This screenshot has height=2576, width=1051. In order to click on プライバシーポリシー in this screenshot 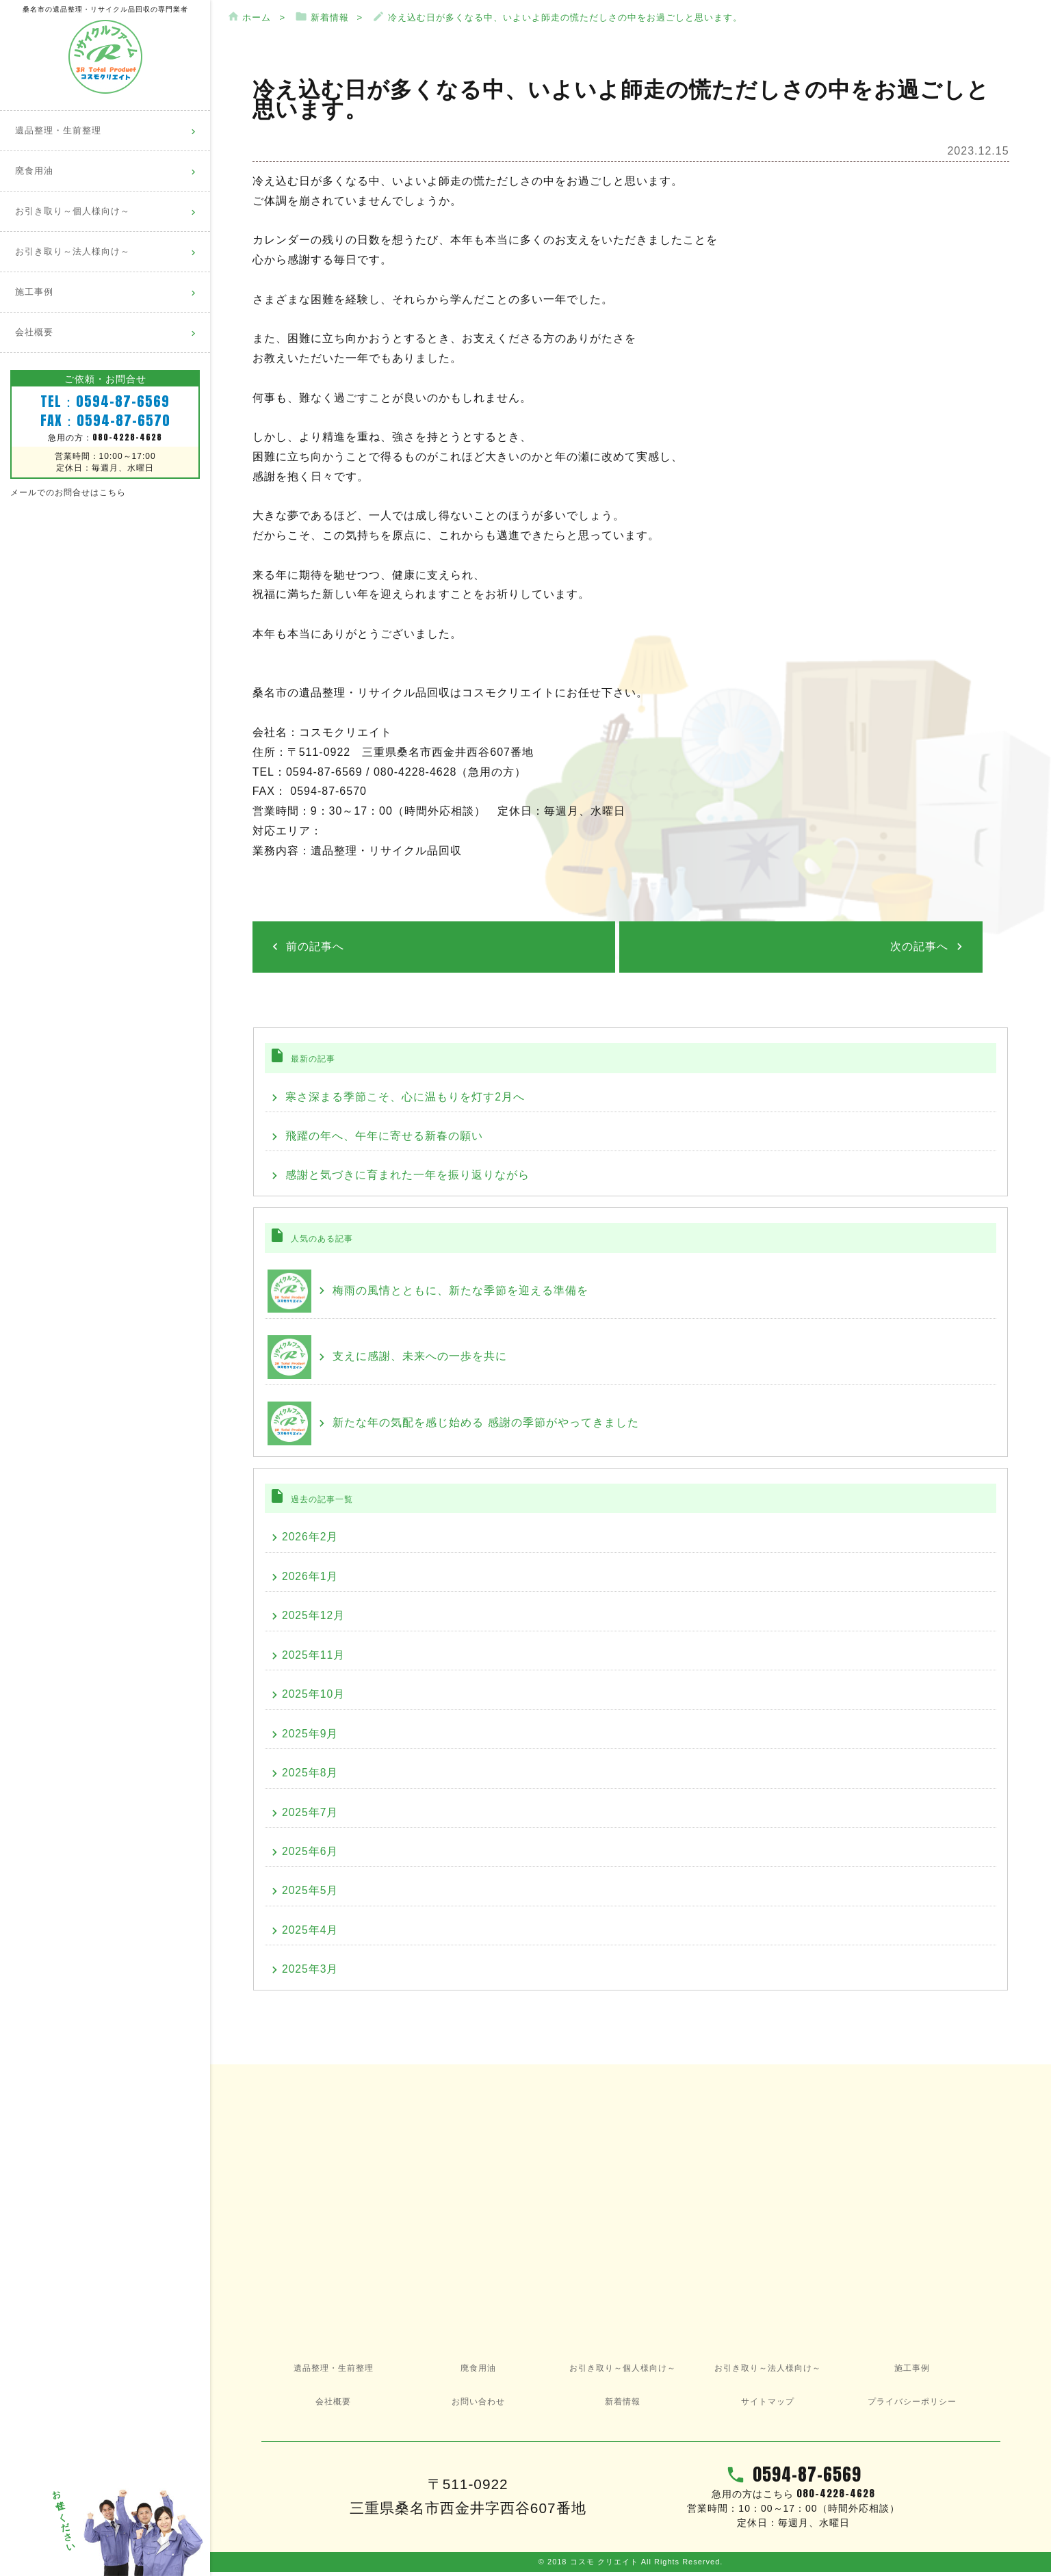, I will do `click(912, 2405)`.